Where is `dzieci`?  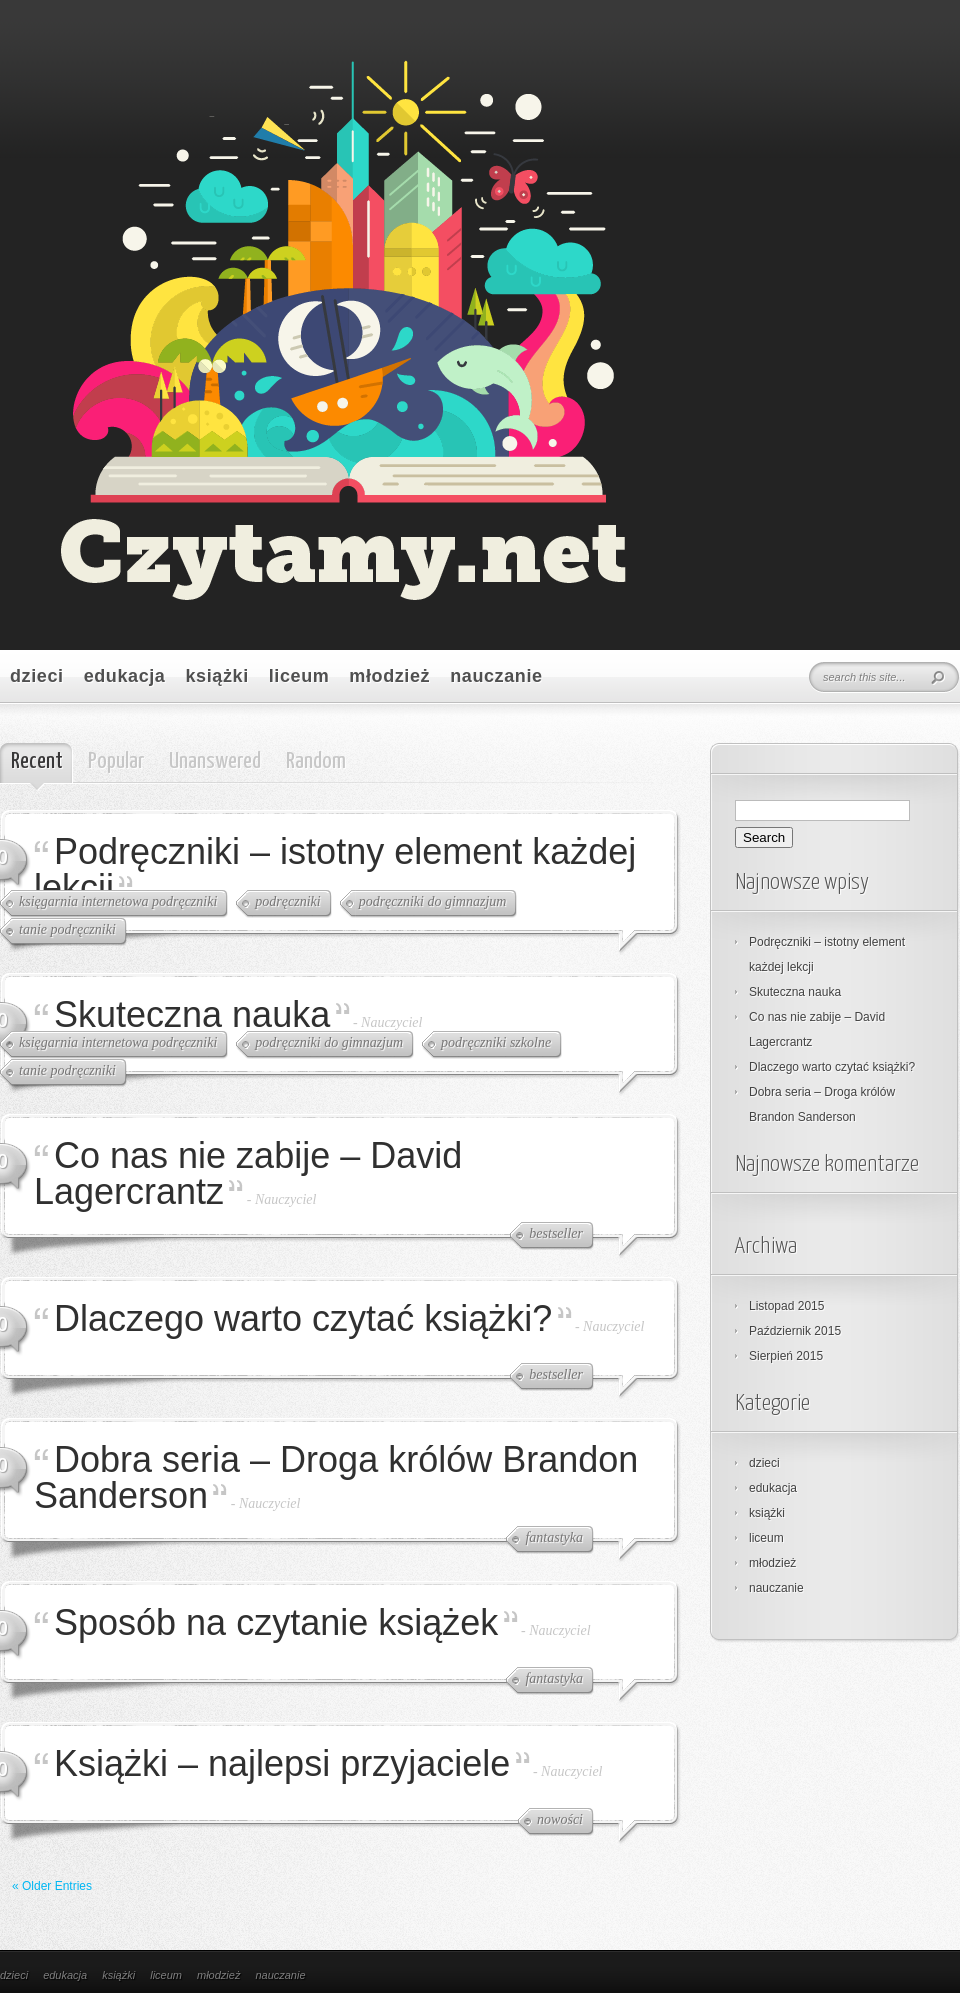
dzieci is located at coordinates (37, 676).